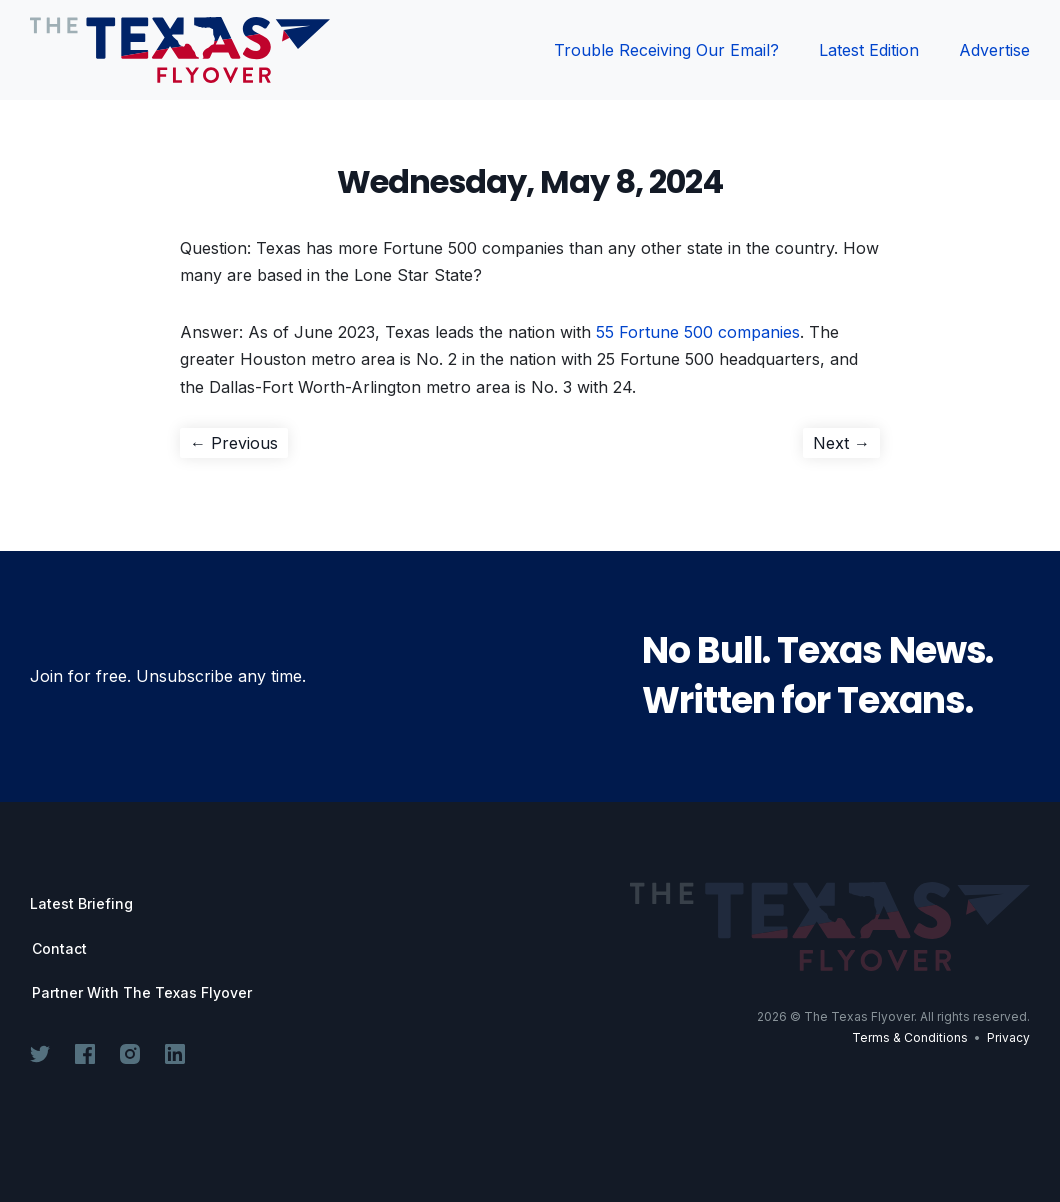  What do you see at coordinates (666, 50) in the screenshot?
I see `Trouble Receiving Our Email?` at bounding box center [666, 50].